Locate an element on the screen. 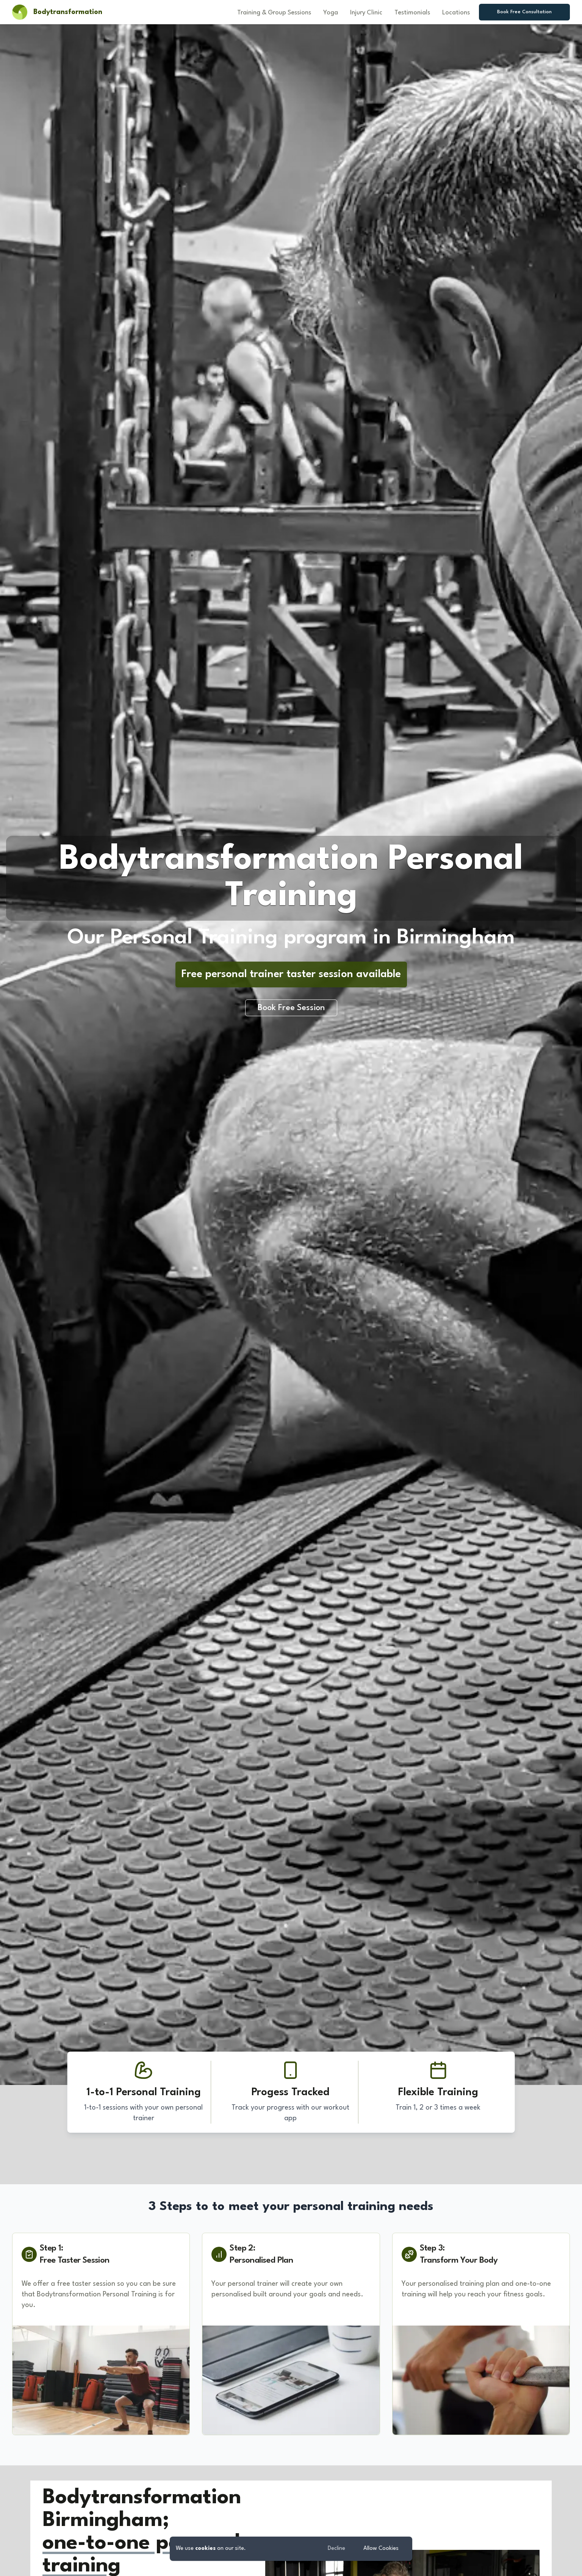 This screenshot has width=582, height=2576. Decline is located at coordinates (336, 2548).